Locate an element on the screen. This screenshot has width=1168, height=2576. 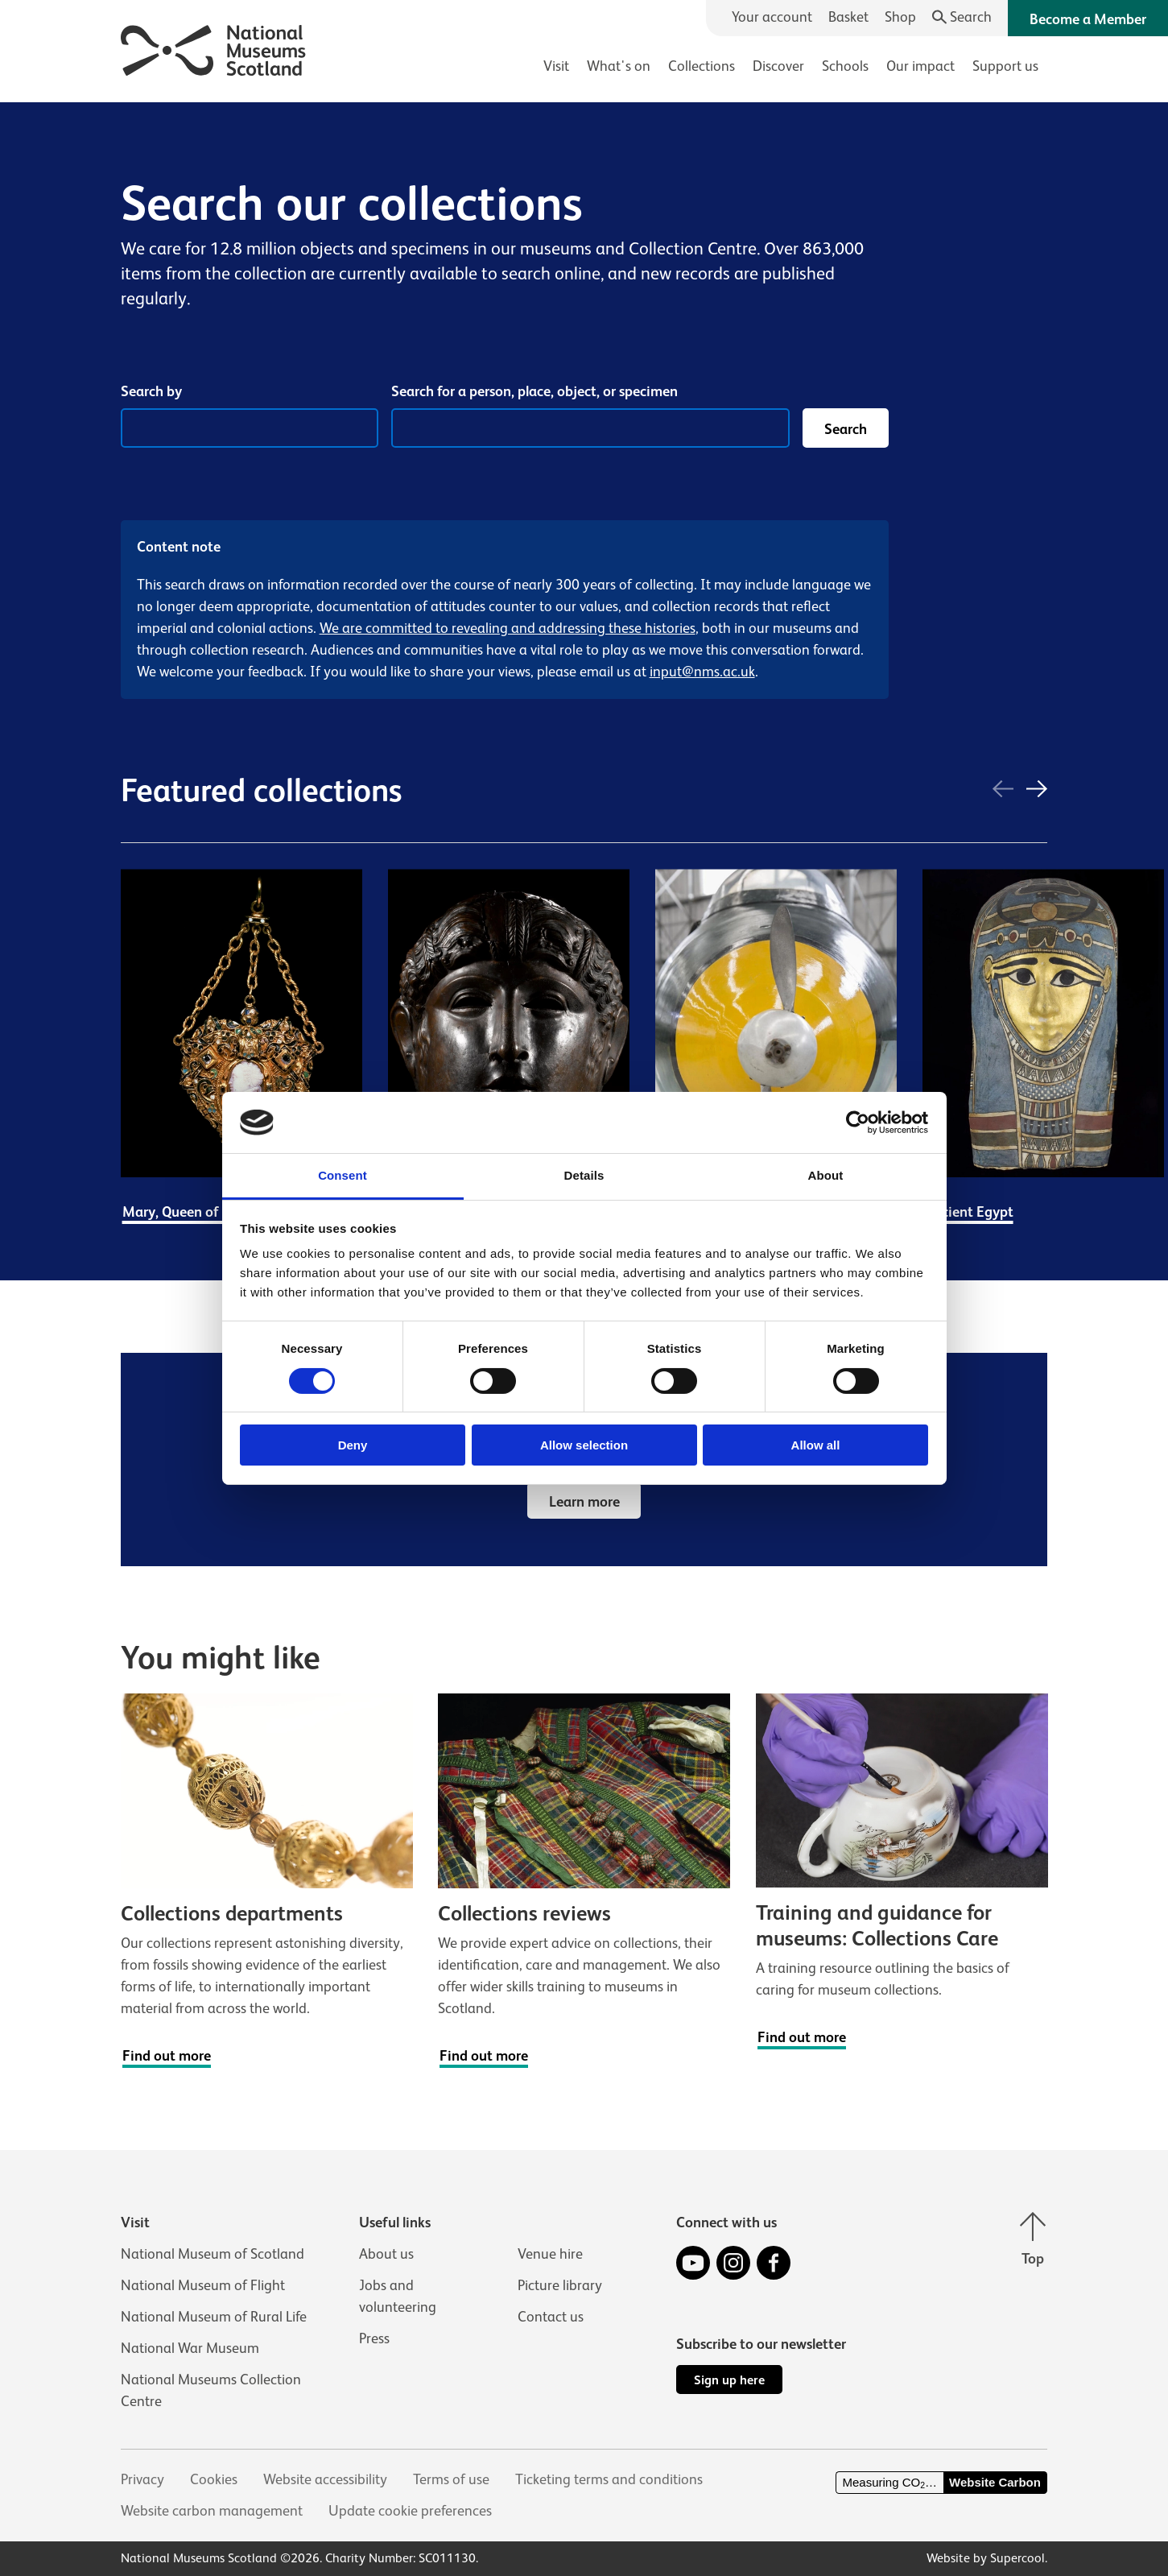
Update cookie preferences is located at coordinates (410, 2511).